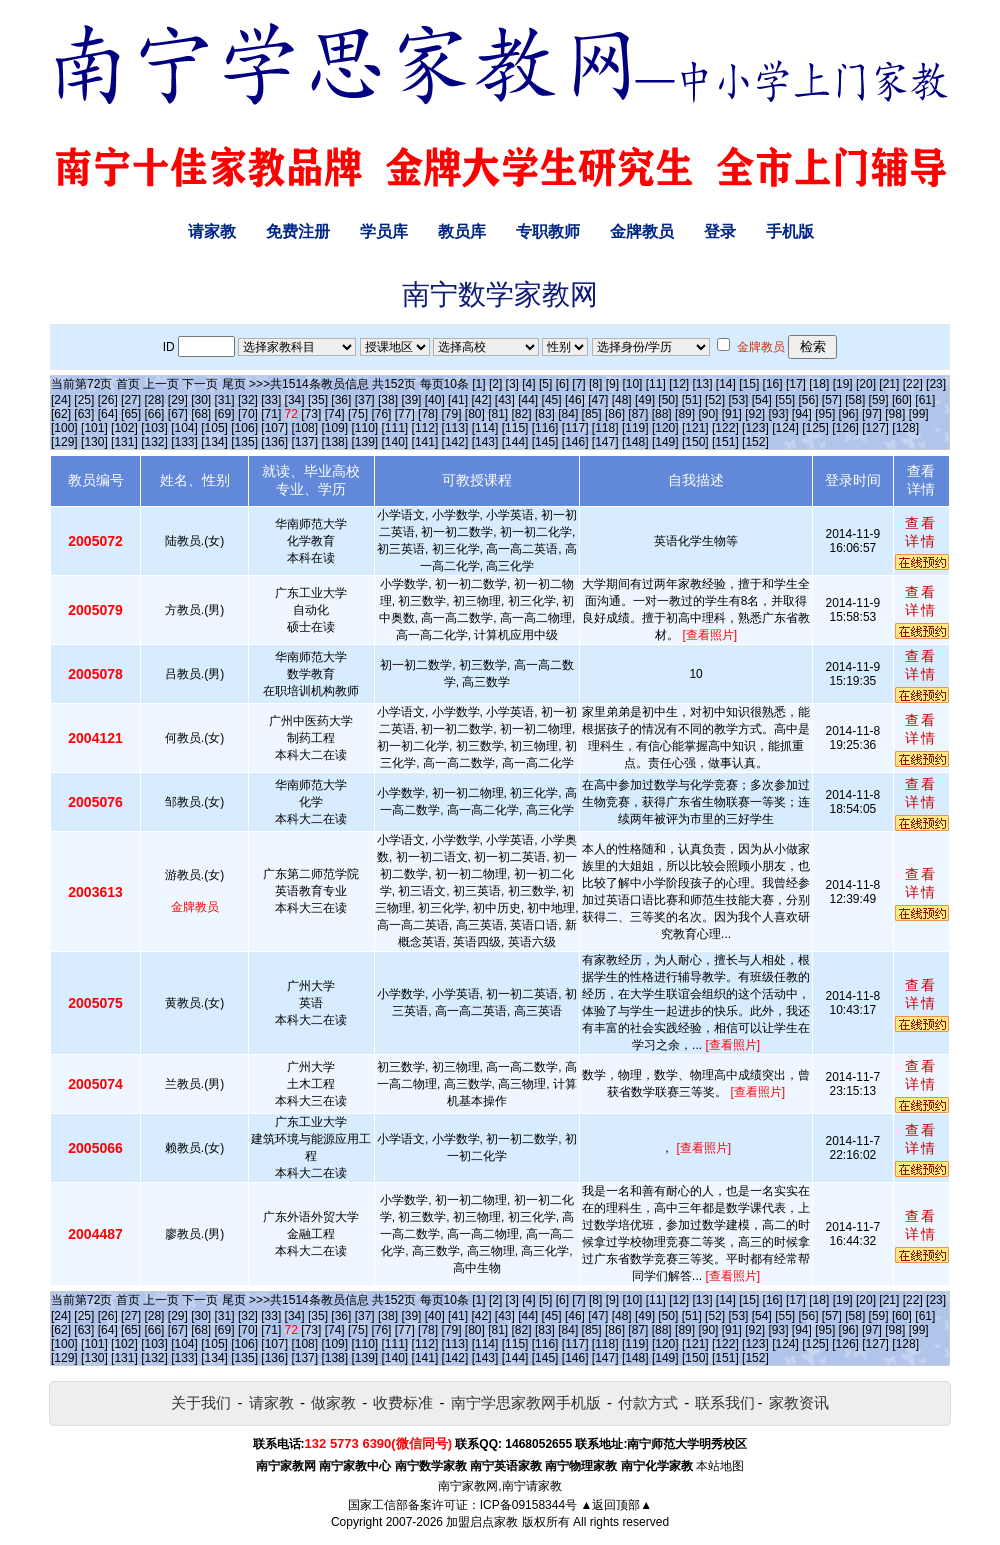  I want to click on 教员库, so click(462, 231).